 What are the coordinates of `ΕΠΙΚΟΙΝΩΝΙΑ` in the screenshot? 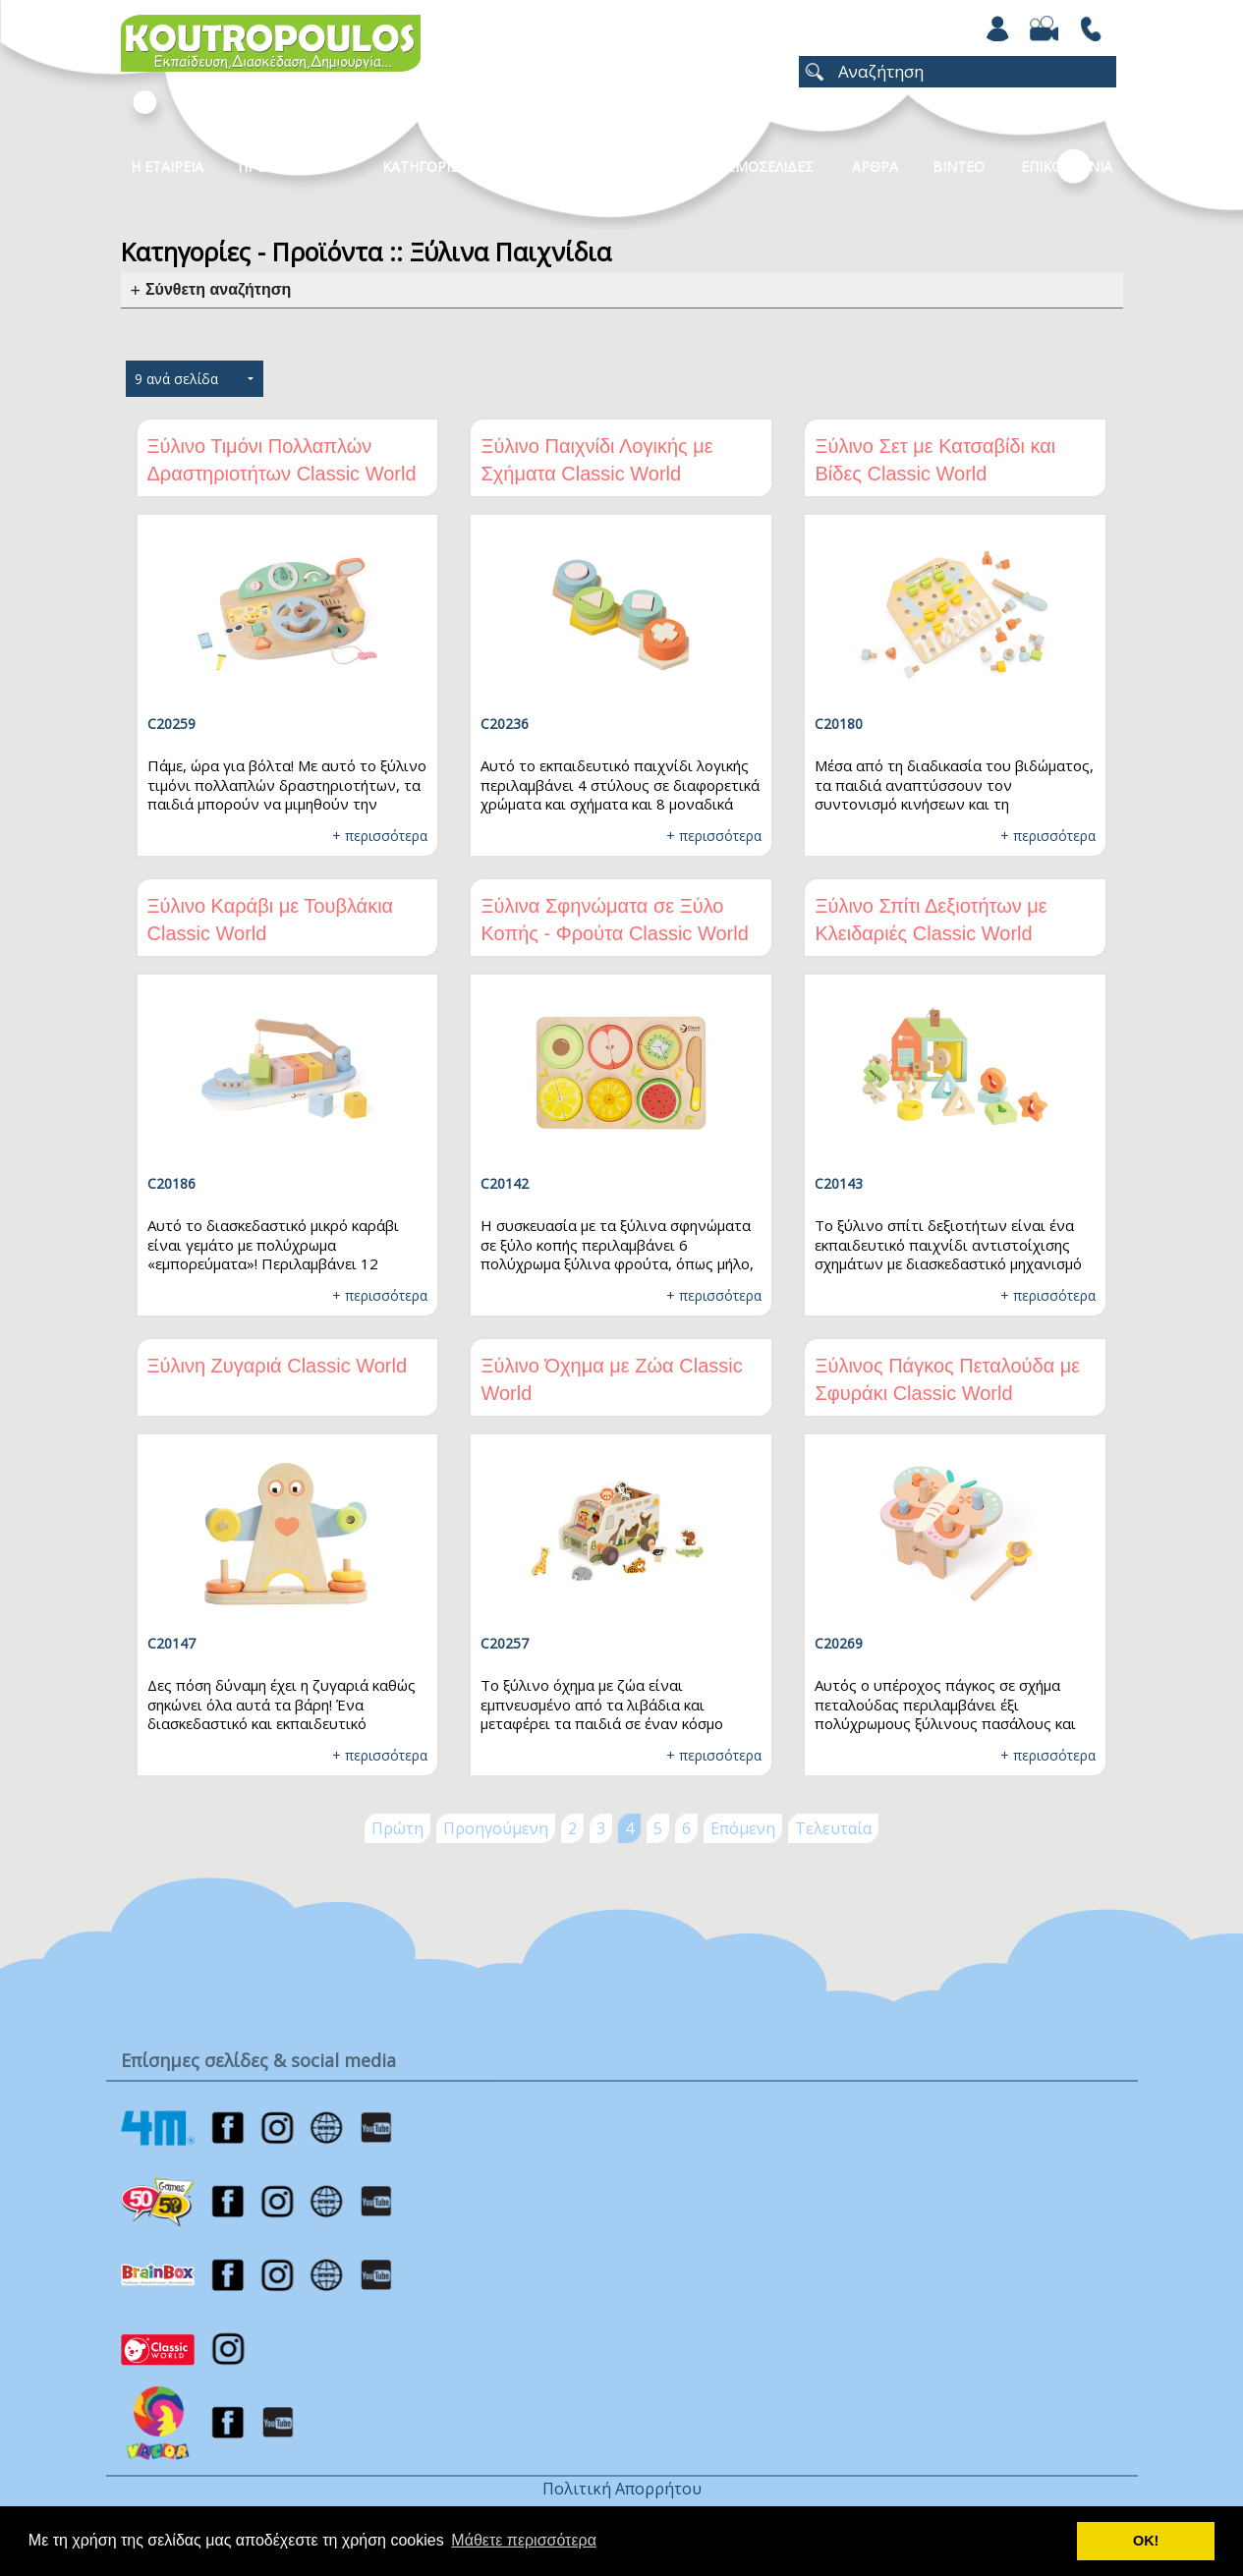 It's located at (1066, 166).